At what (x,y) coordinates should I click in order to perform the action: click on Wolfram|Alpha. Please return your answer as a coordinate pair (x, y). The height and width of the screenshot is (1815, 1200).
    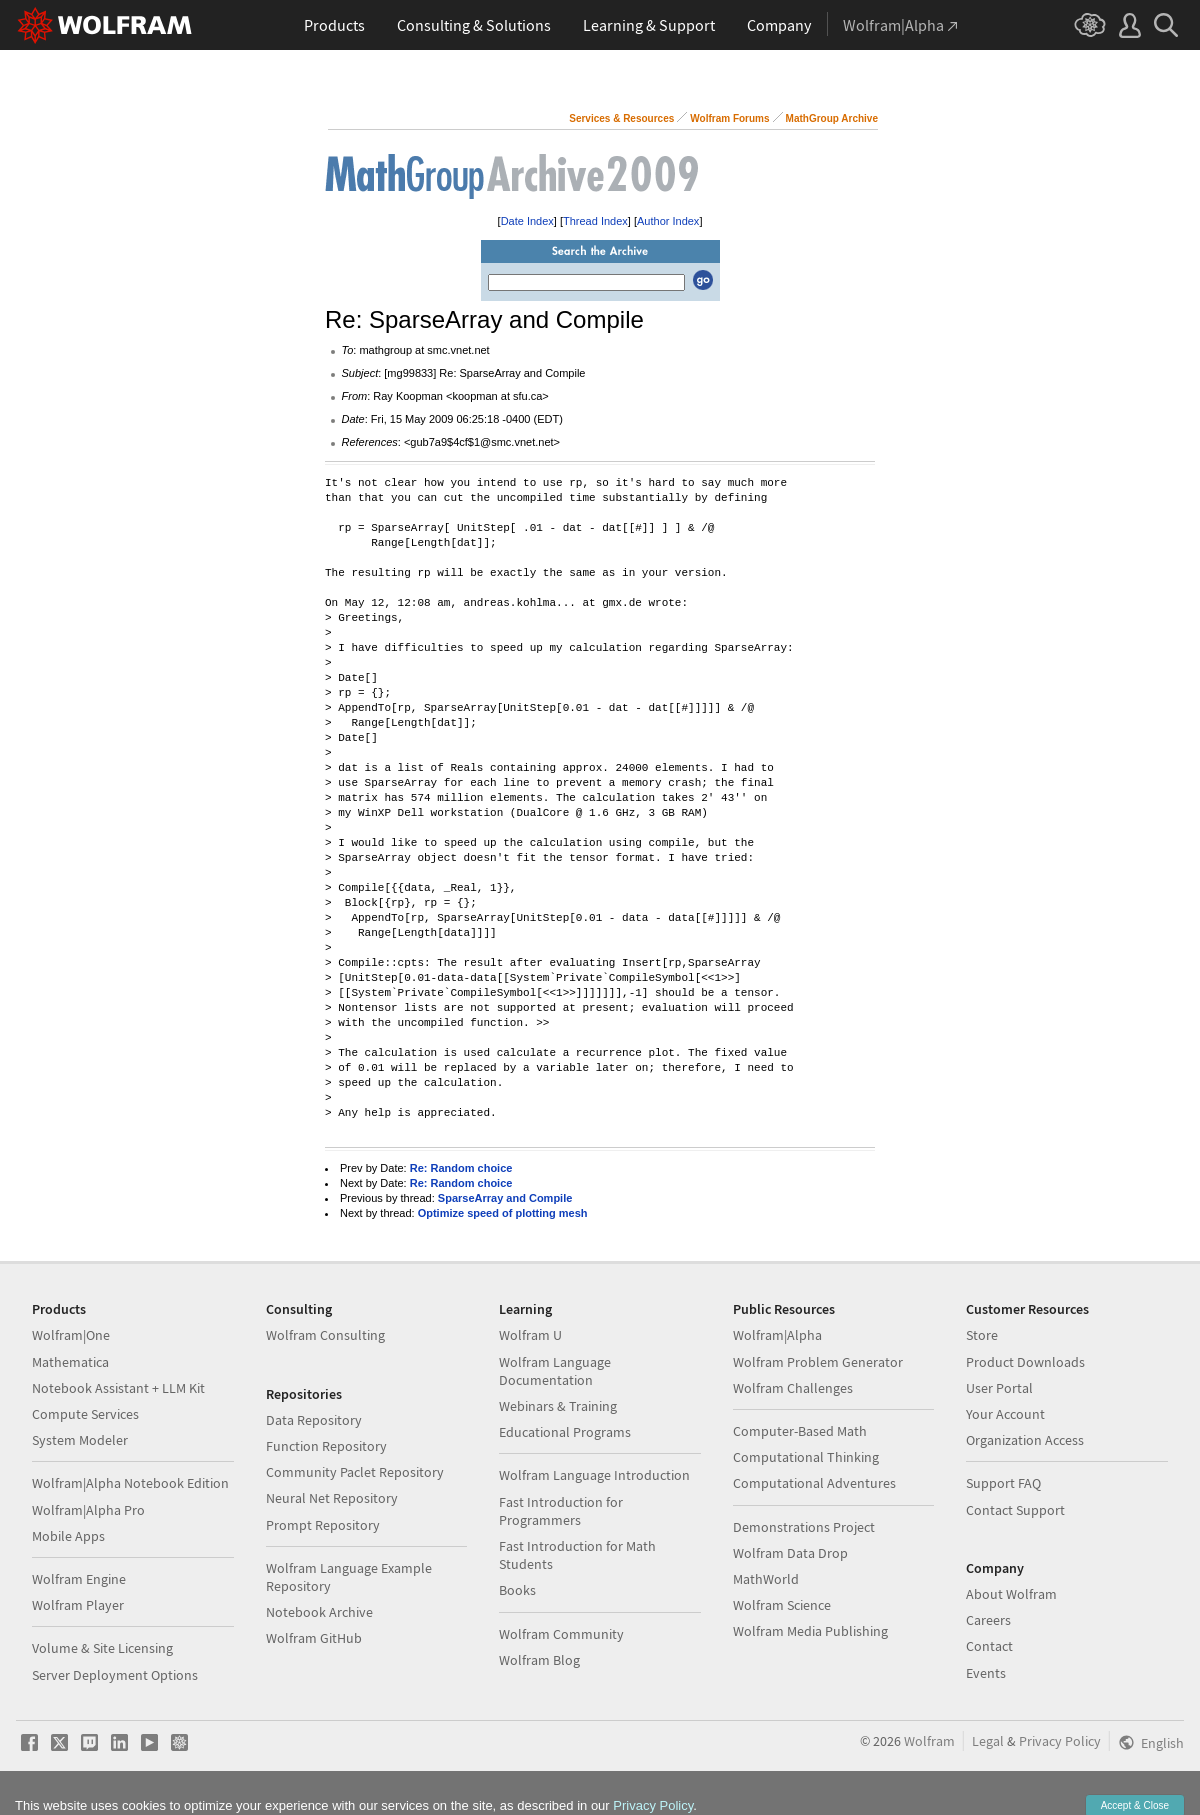
    Looking at the image, I should click on (777, 1335).